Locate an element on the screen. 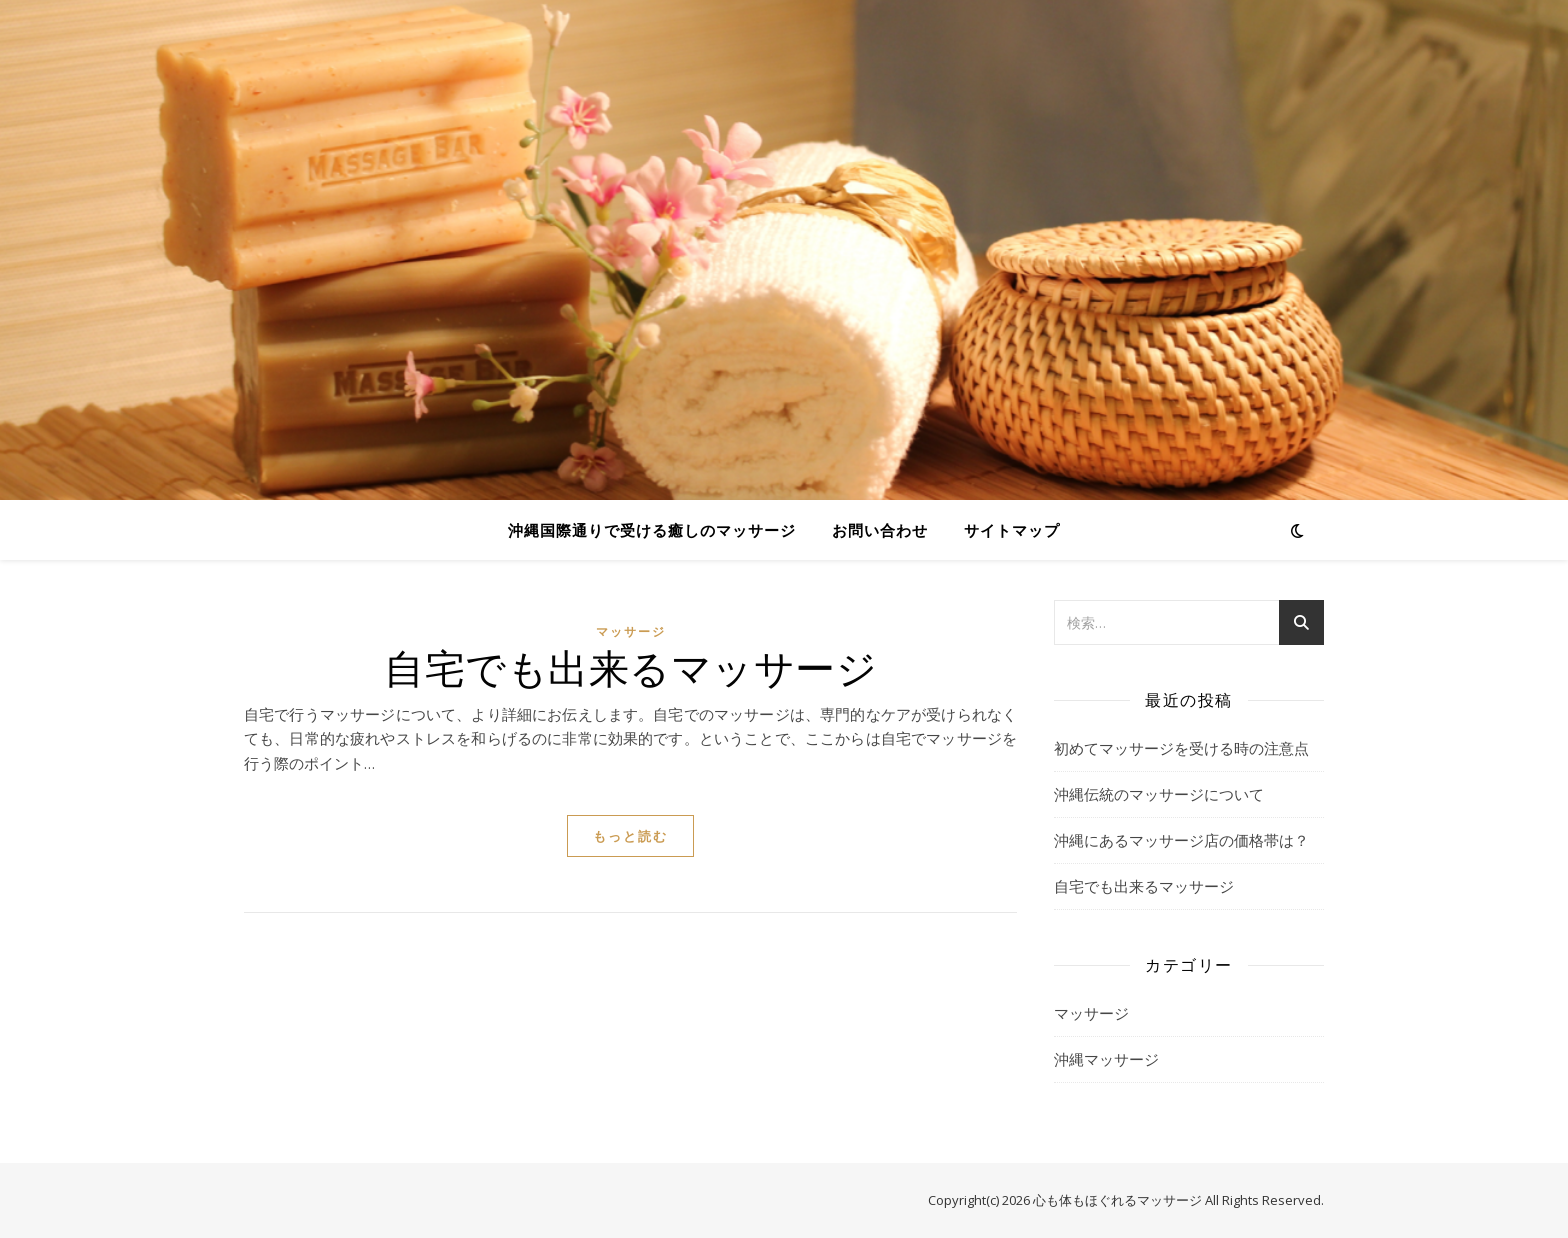 This screenshot has width=1568, height=1238. 沖縄にあるマッサージ店の価格帯は？ is located at coordinates (1181, 840).